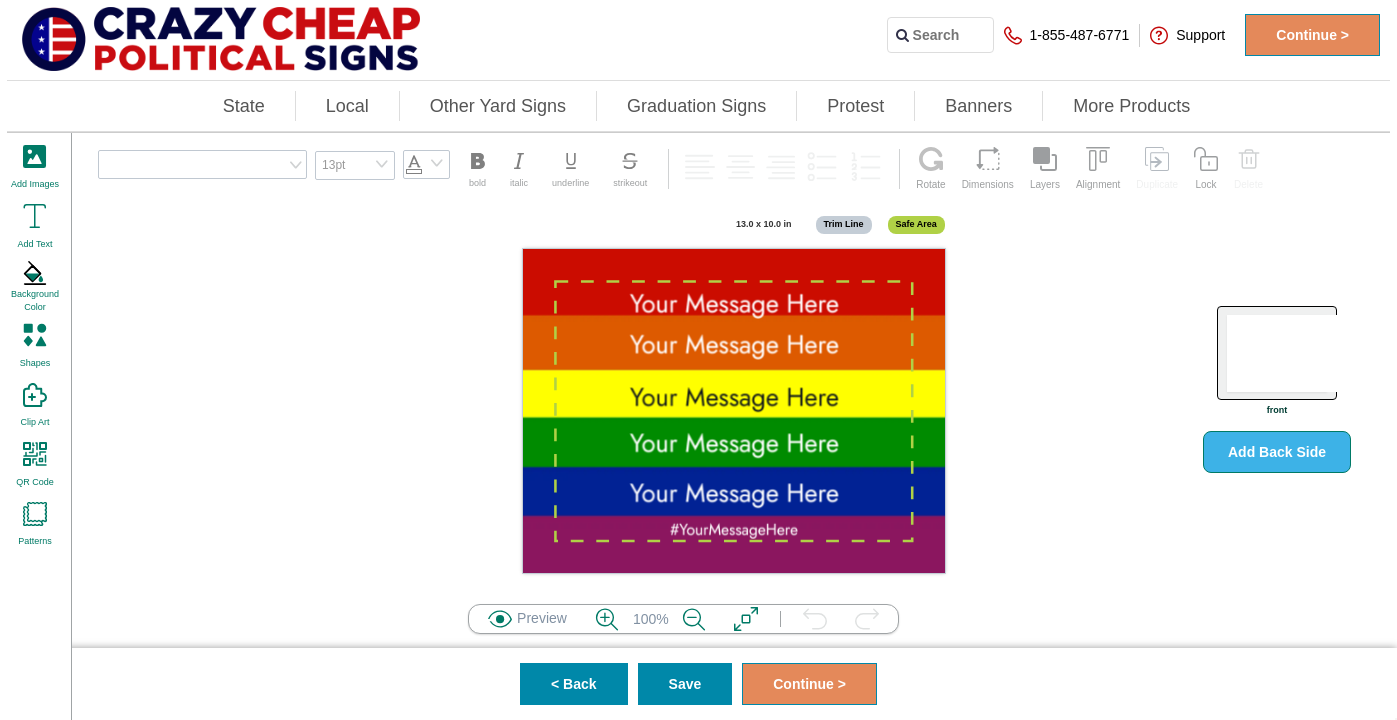  What do you see at coordinates (574, 684) in the screenshot?
I see `< Back` at bounding box center [574, 684].